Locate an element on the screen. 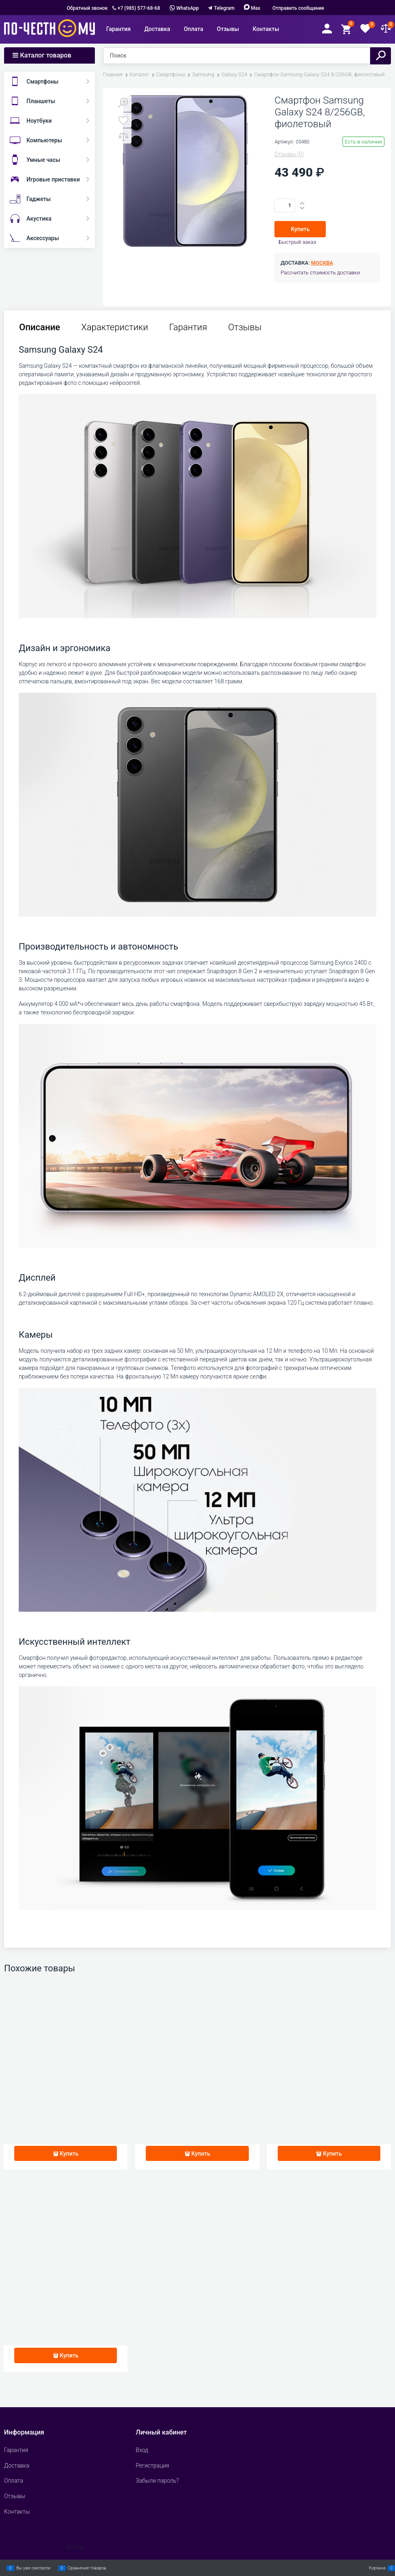  Рассчитать стоимость доставки is located at coordinates (320, 273).